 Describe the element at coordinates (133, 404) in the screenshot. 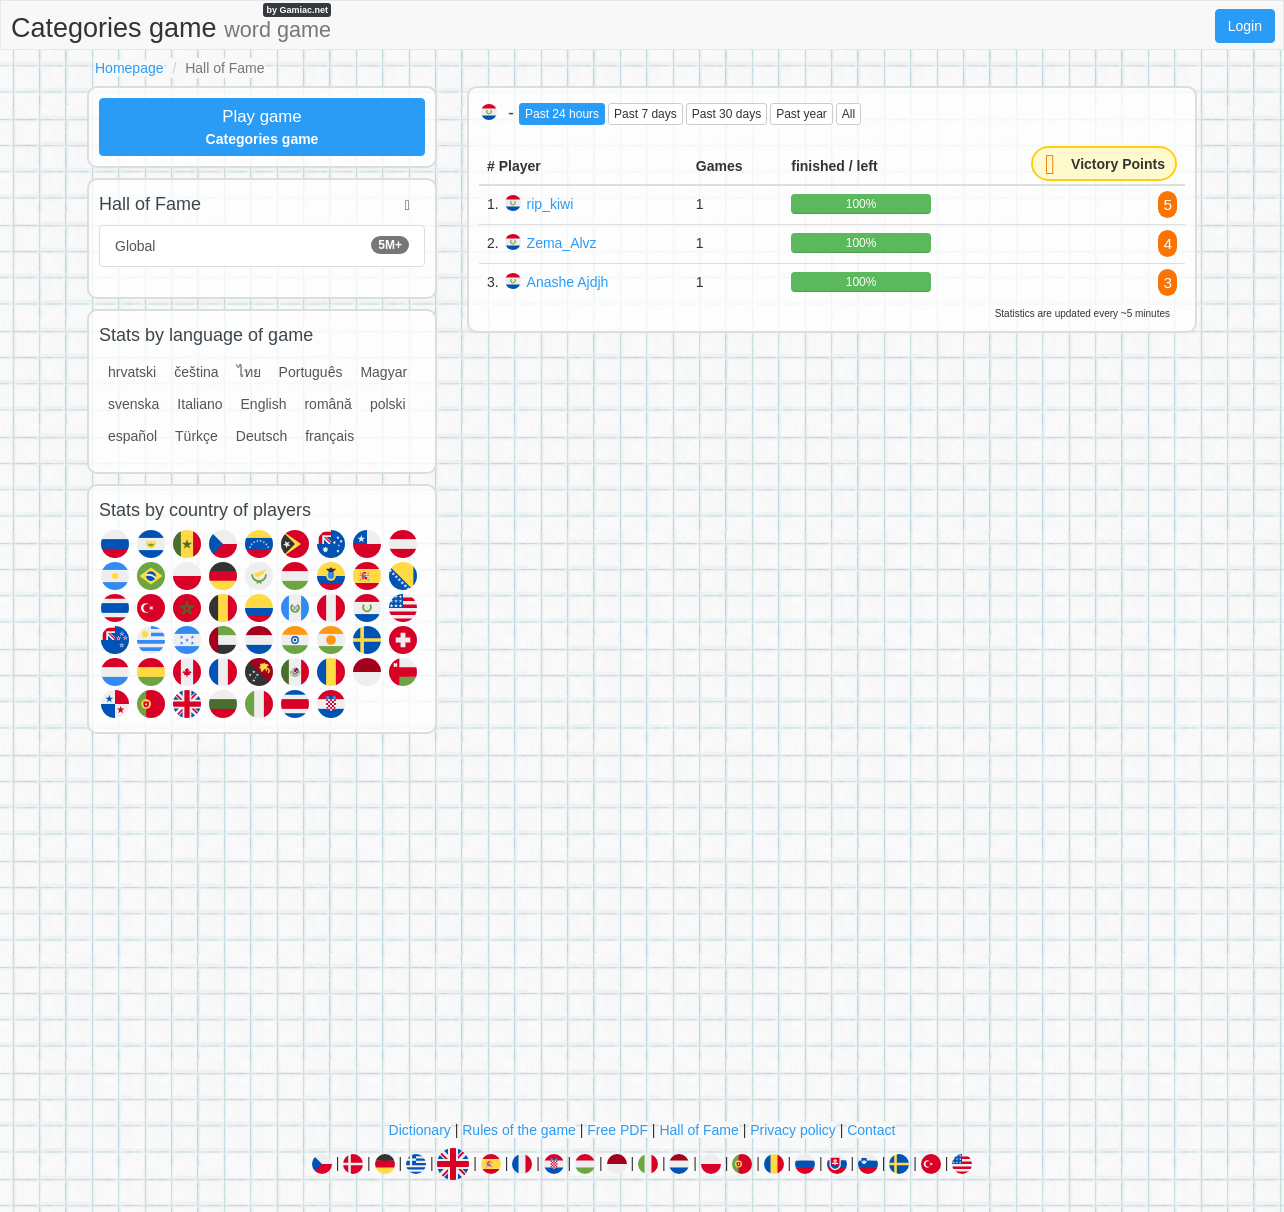

I see `svenska` at that location.